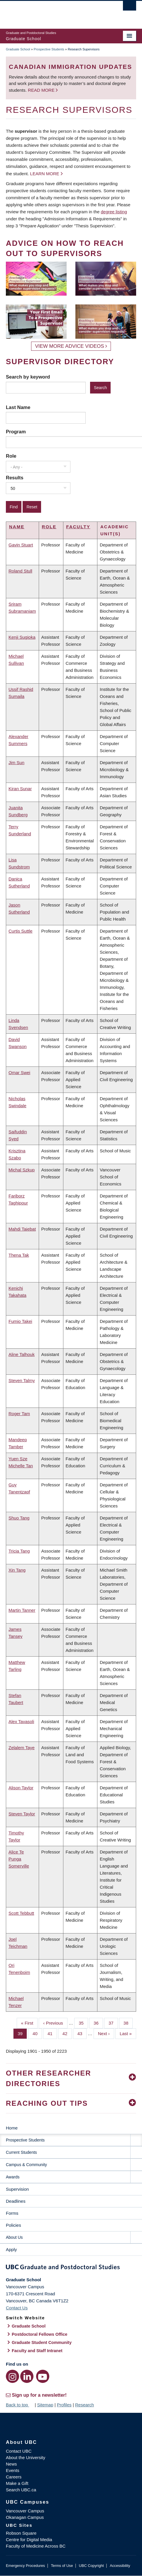 This screenshot has height=2576, width=142. I want to click on Steven Talmy, so click(22, 1380).